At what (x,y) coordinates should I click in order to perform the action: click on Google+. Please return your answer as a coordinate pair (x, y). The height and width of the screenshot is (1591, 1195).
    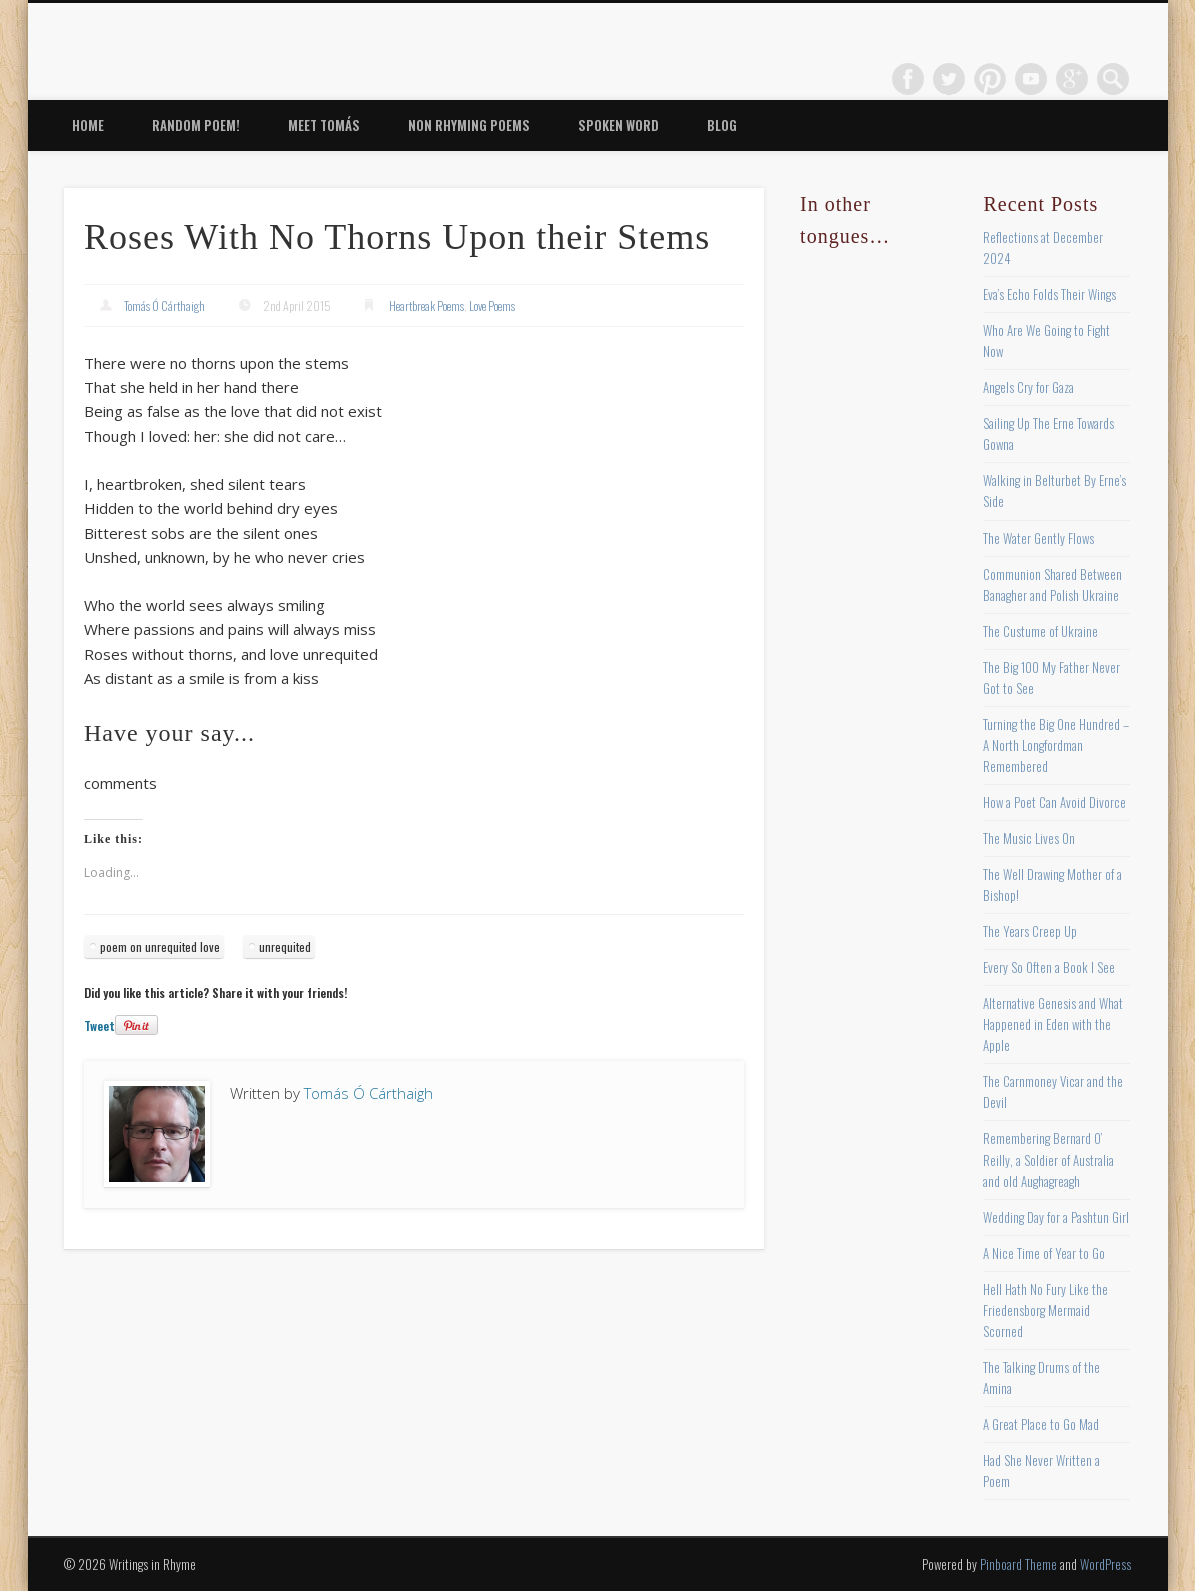
    Looking at the image, I should click on (1072, 79).